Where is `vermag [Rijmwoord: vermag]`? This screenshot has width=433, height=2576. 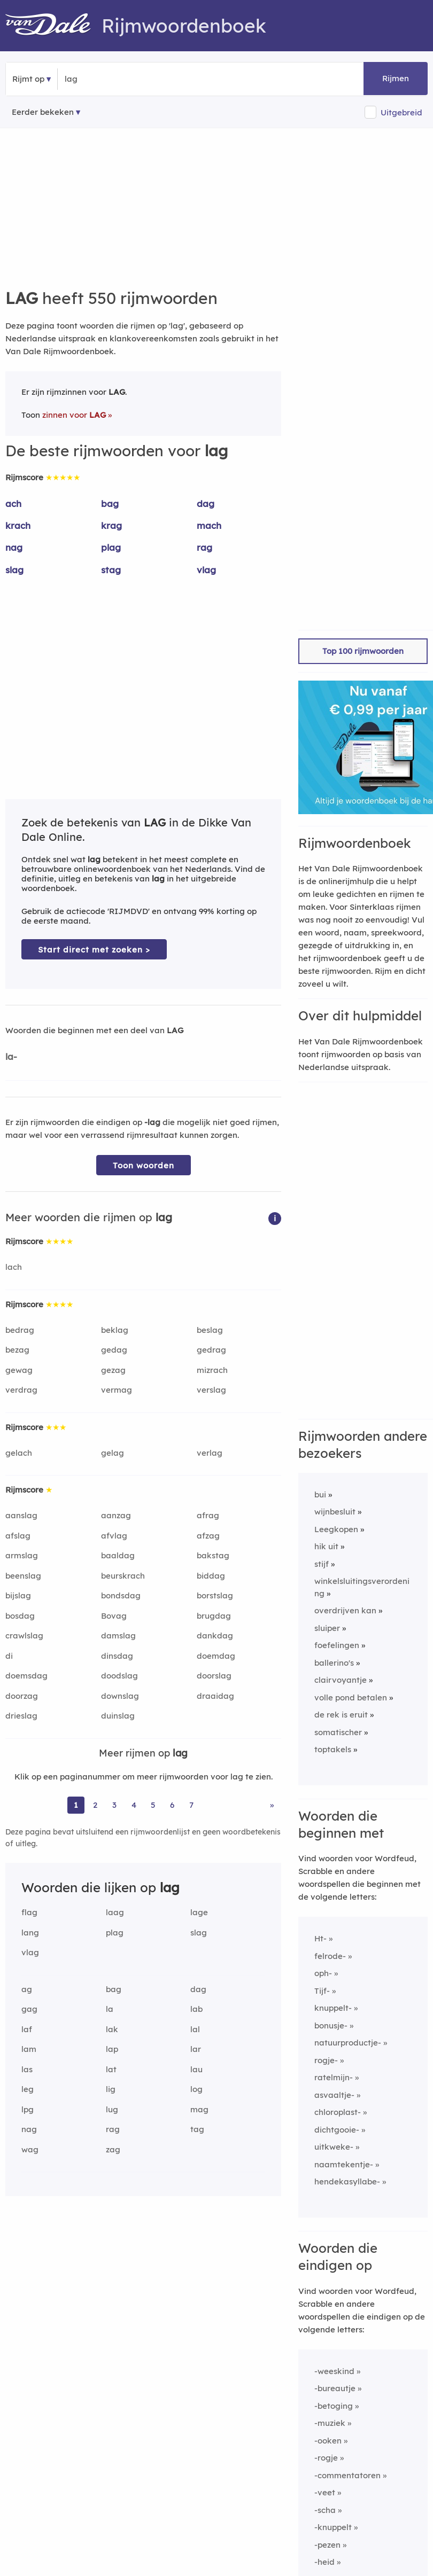
vermag [Rijmwoord: vermag] is located at coordinates (116, 1390).